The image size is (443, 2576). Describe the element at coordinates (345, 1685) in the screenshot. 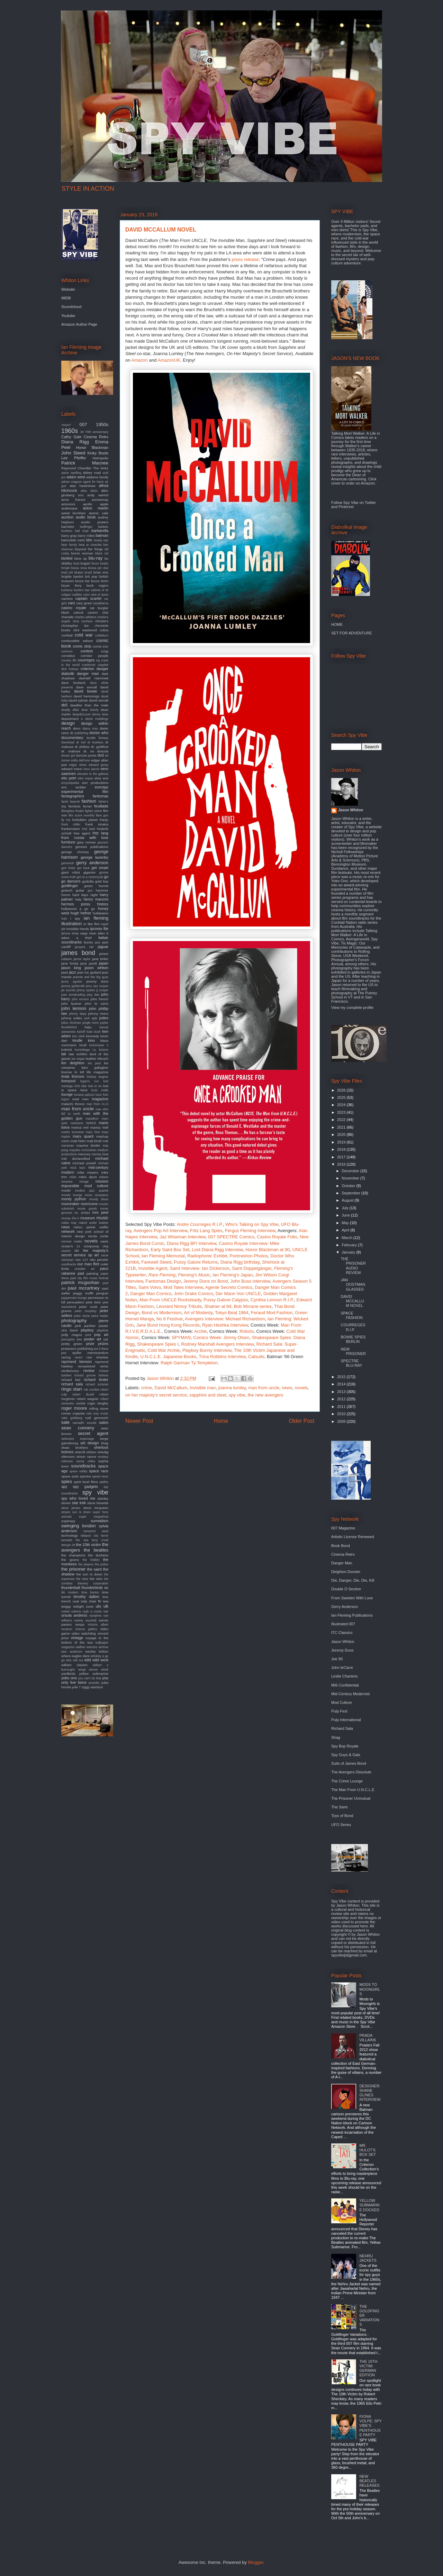

I see `MI6 Confidential` at that location.